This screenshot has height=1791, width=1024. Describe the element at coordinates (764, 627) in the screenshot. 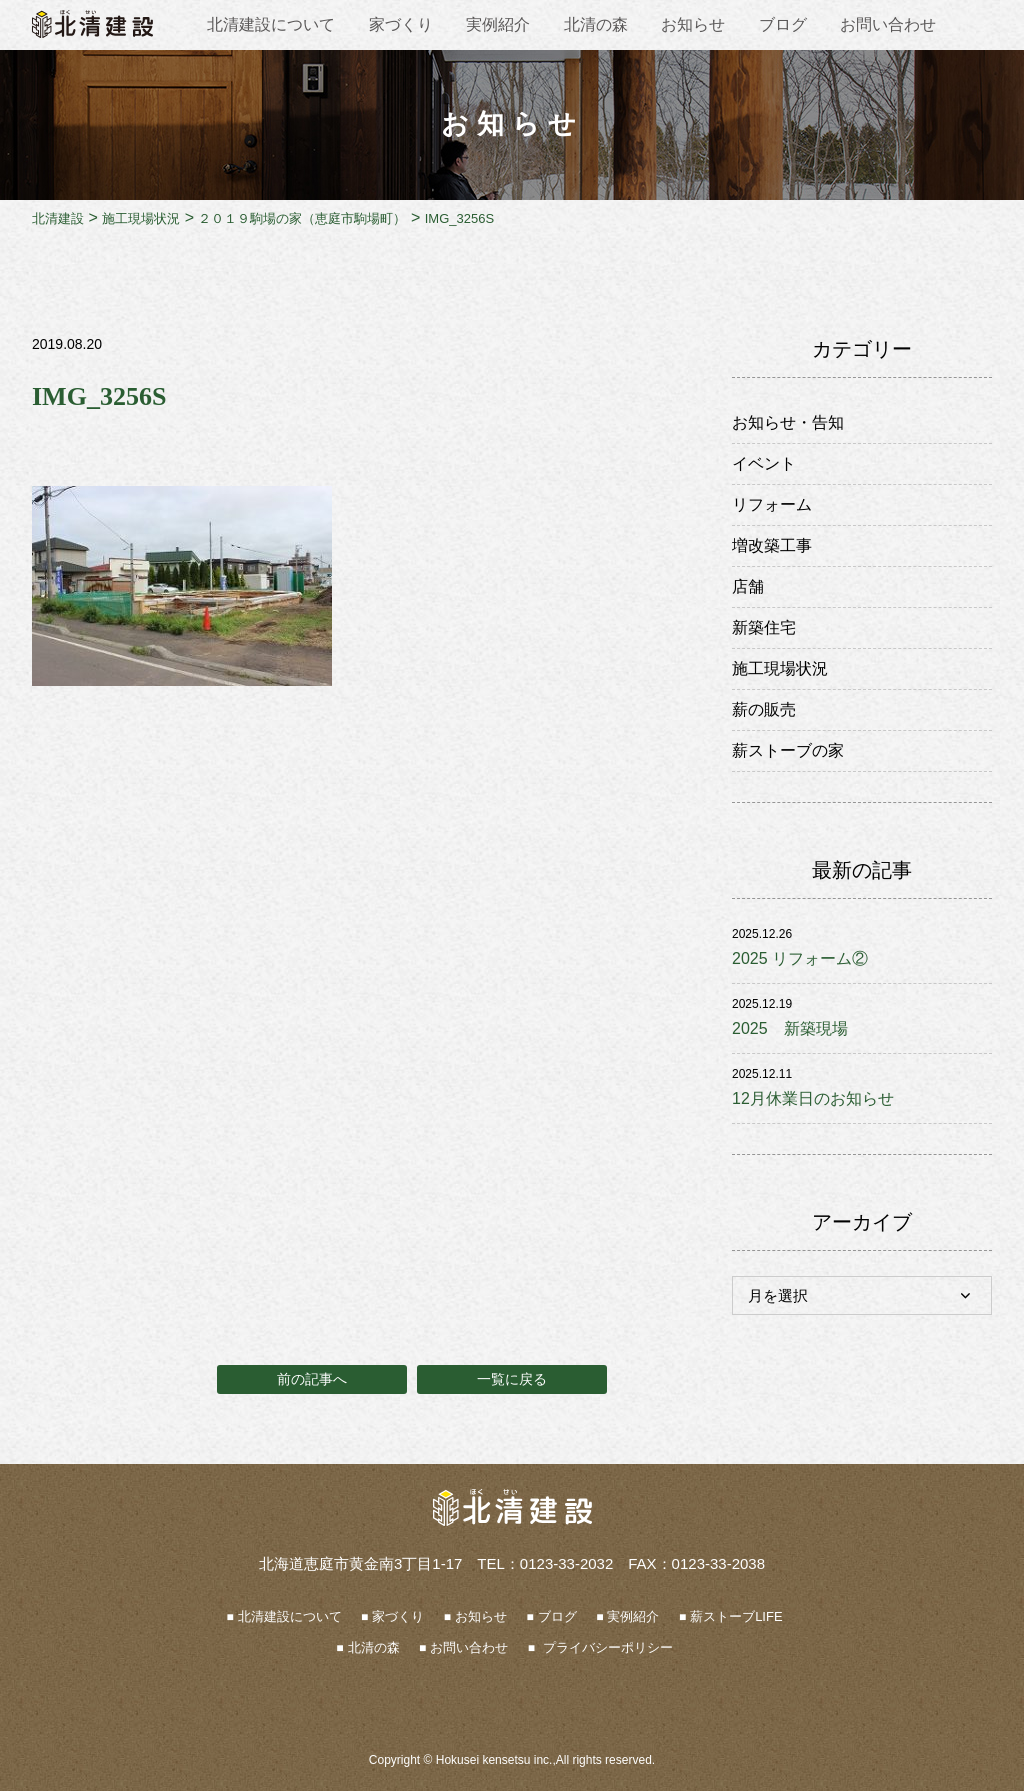

I see `新築住宅` at that location.